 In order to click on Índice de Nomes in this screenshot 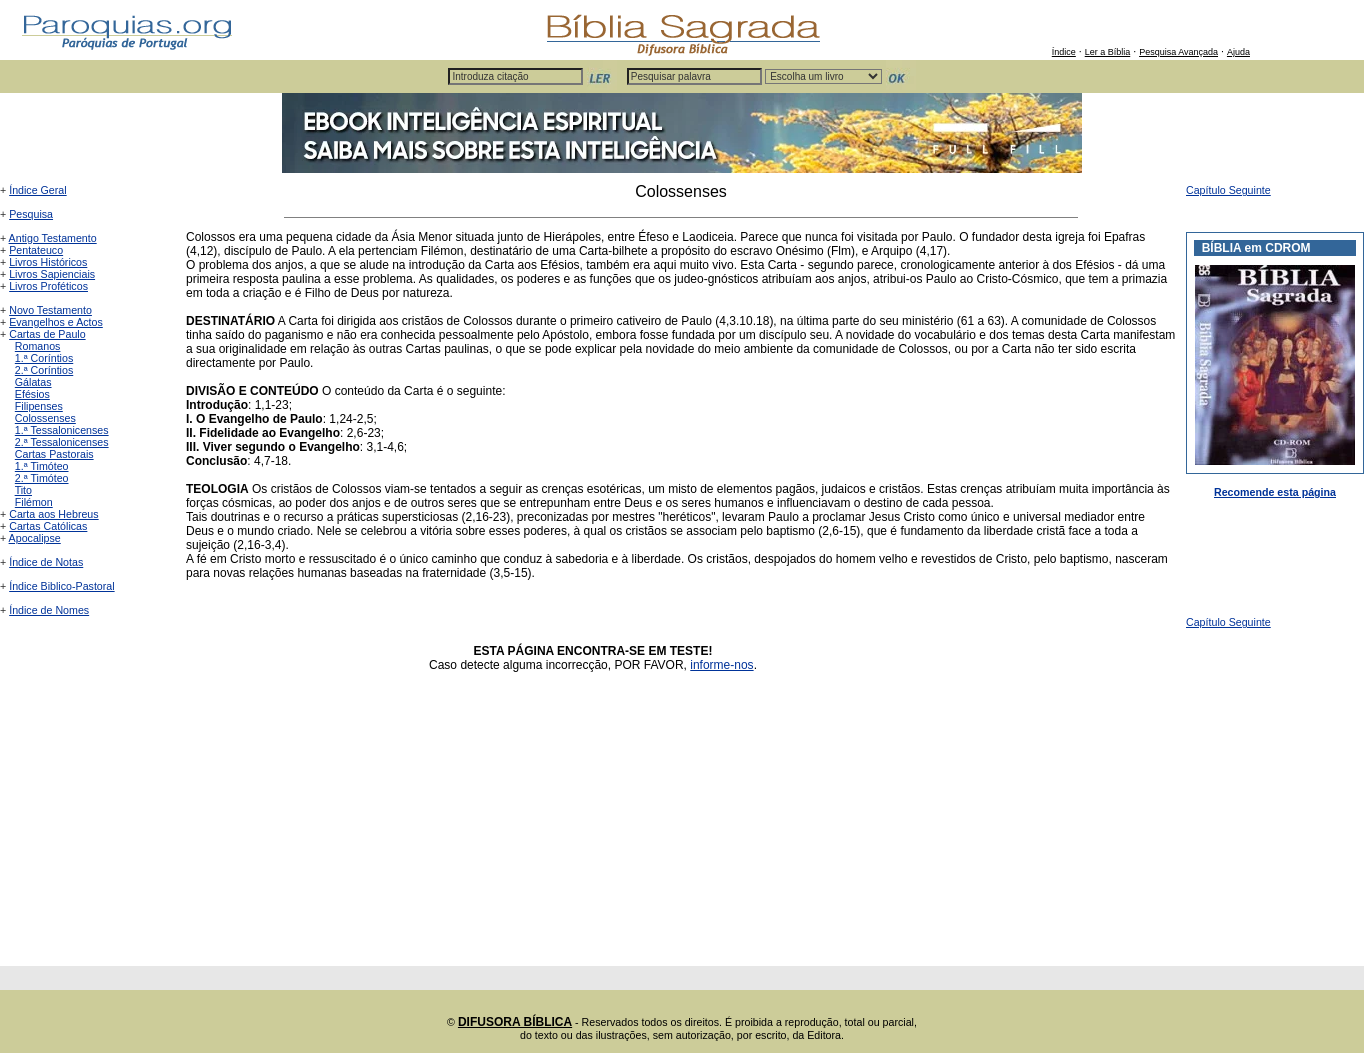, I will do `click(49, 610)`.